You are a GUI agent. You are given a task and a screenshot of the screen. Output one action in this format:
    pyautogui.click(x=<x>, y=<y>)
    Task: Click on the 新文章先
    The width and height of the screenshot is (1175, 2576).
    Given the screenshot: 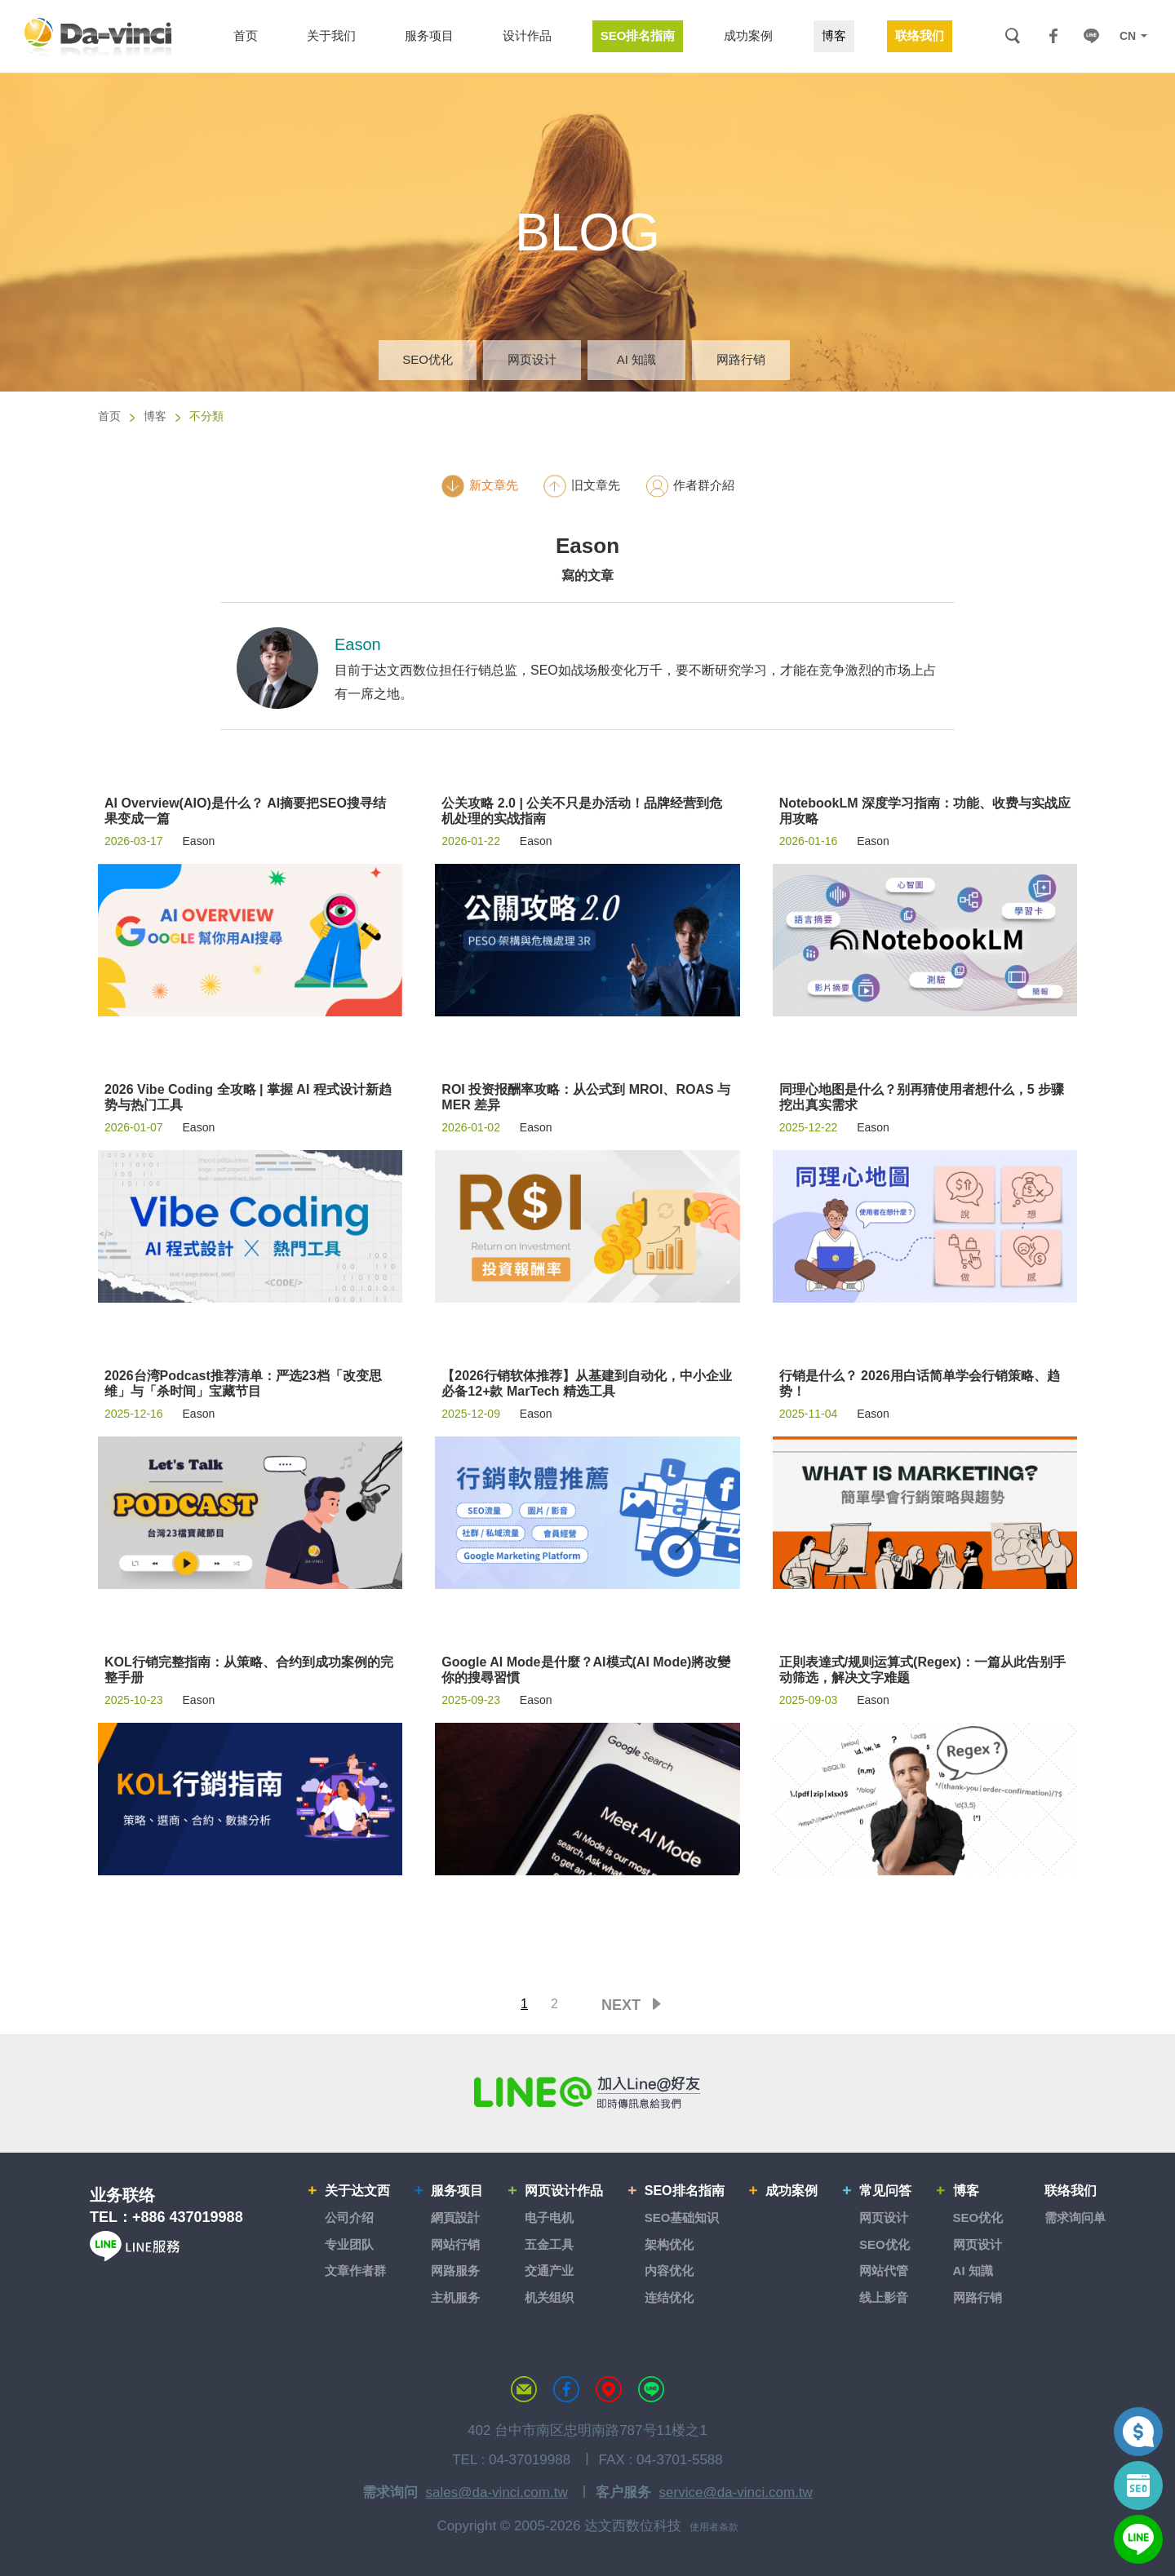 What is the action you would take?
    pyautogui.click(x=479, y=486)
    